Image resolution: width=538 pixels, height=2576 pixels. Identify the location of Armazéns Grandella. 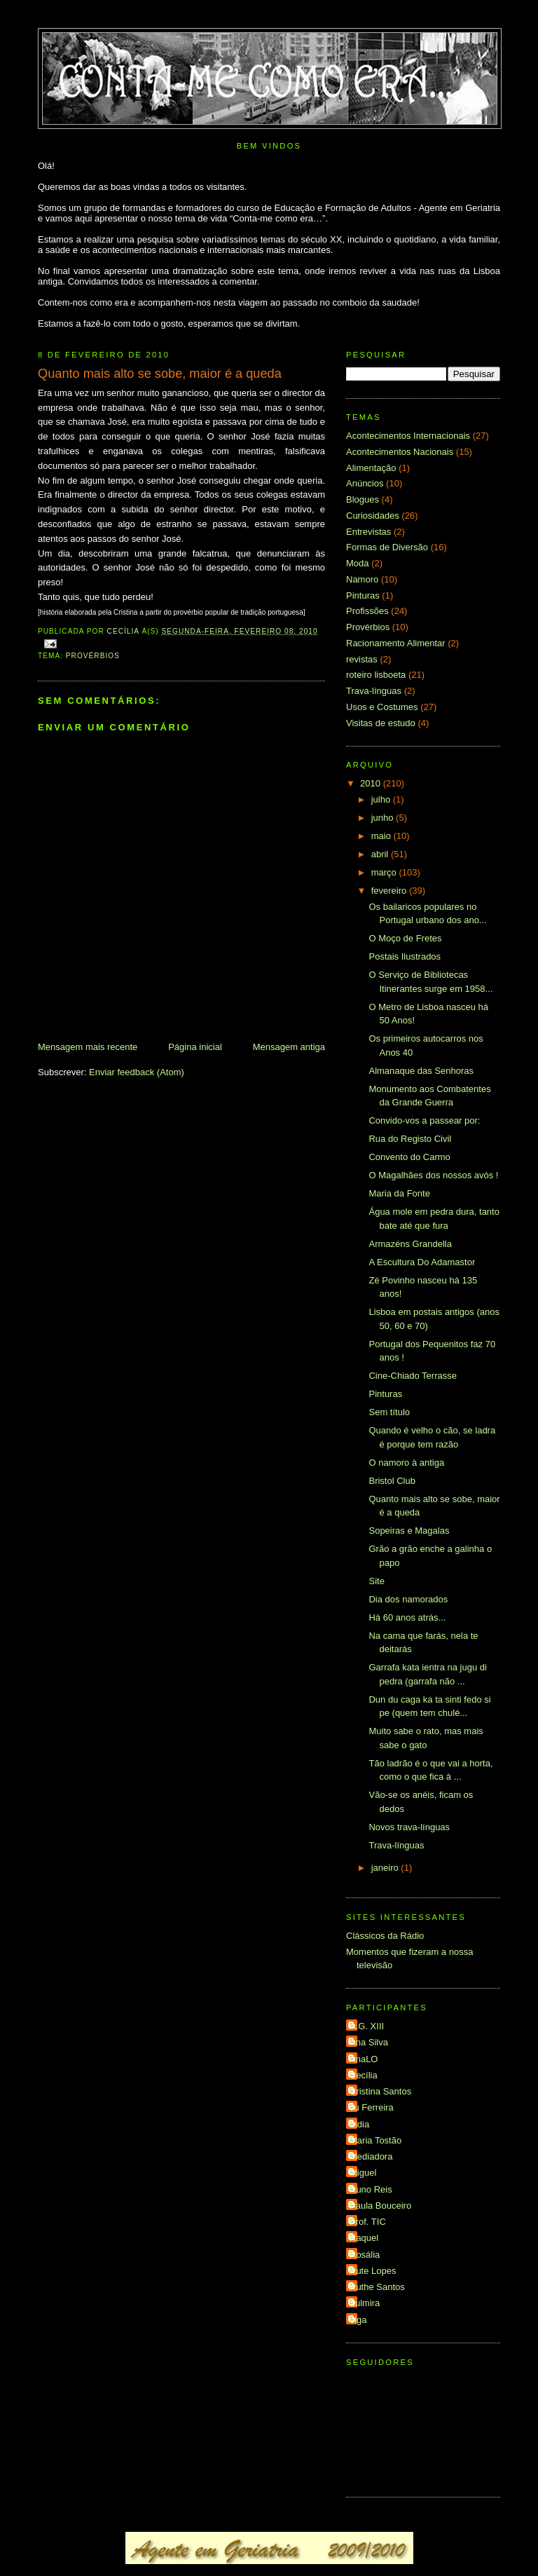
(410, 1244).